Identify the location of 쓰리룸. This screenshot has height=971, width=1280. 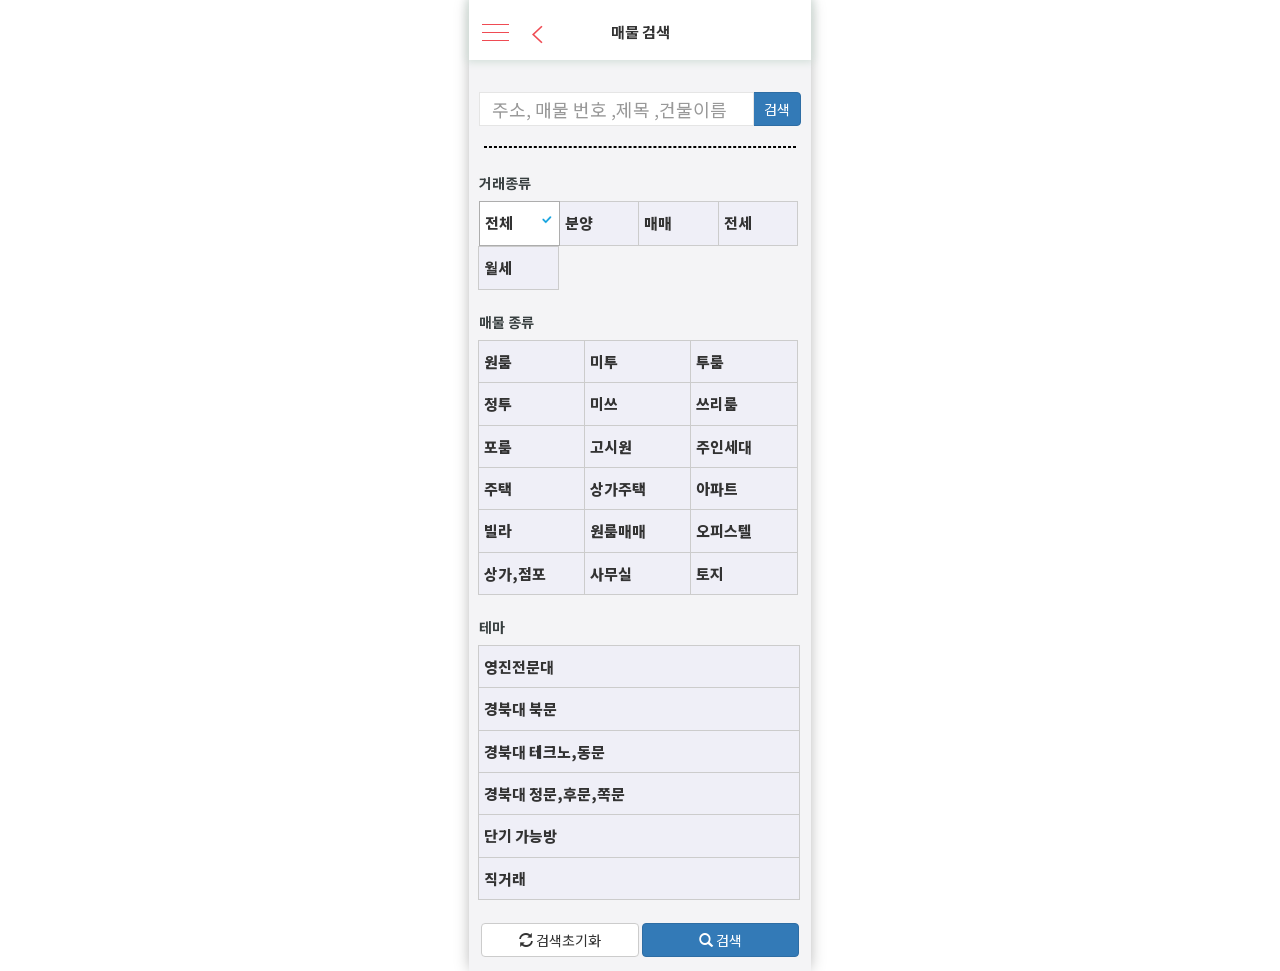
(717, 403).